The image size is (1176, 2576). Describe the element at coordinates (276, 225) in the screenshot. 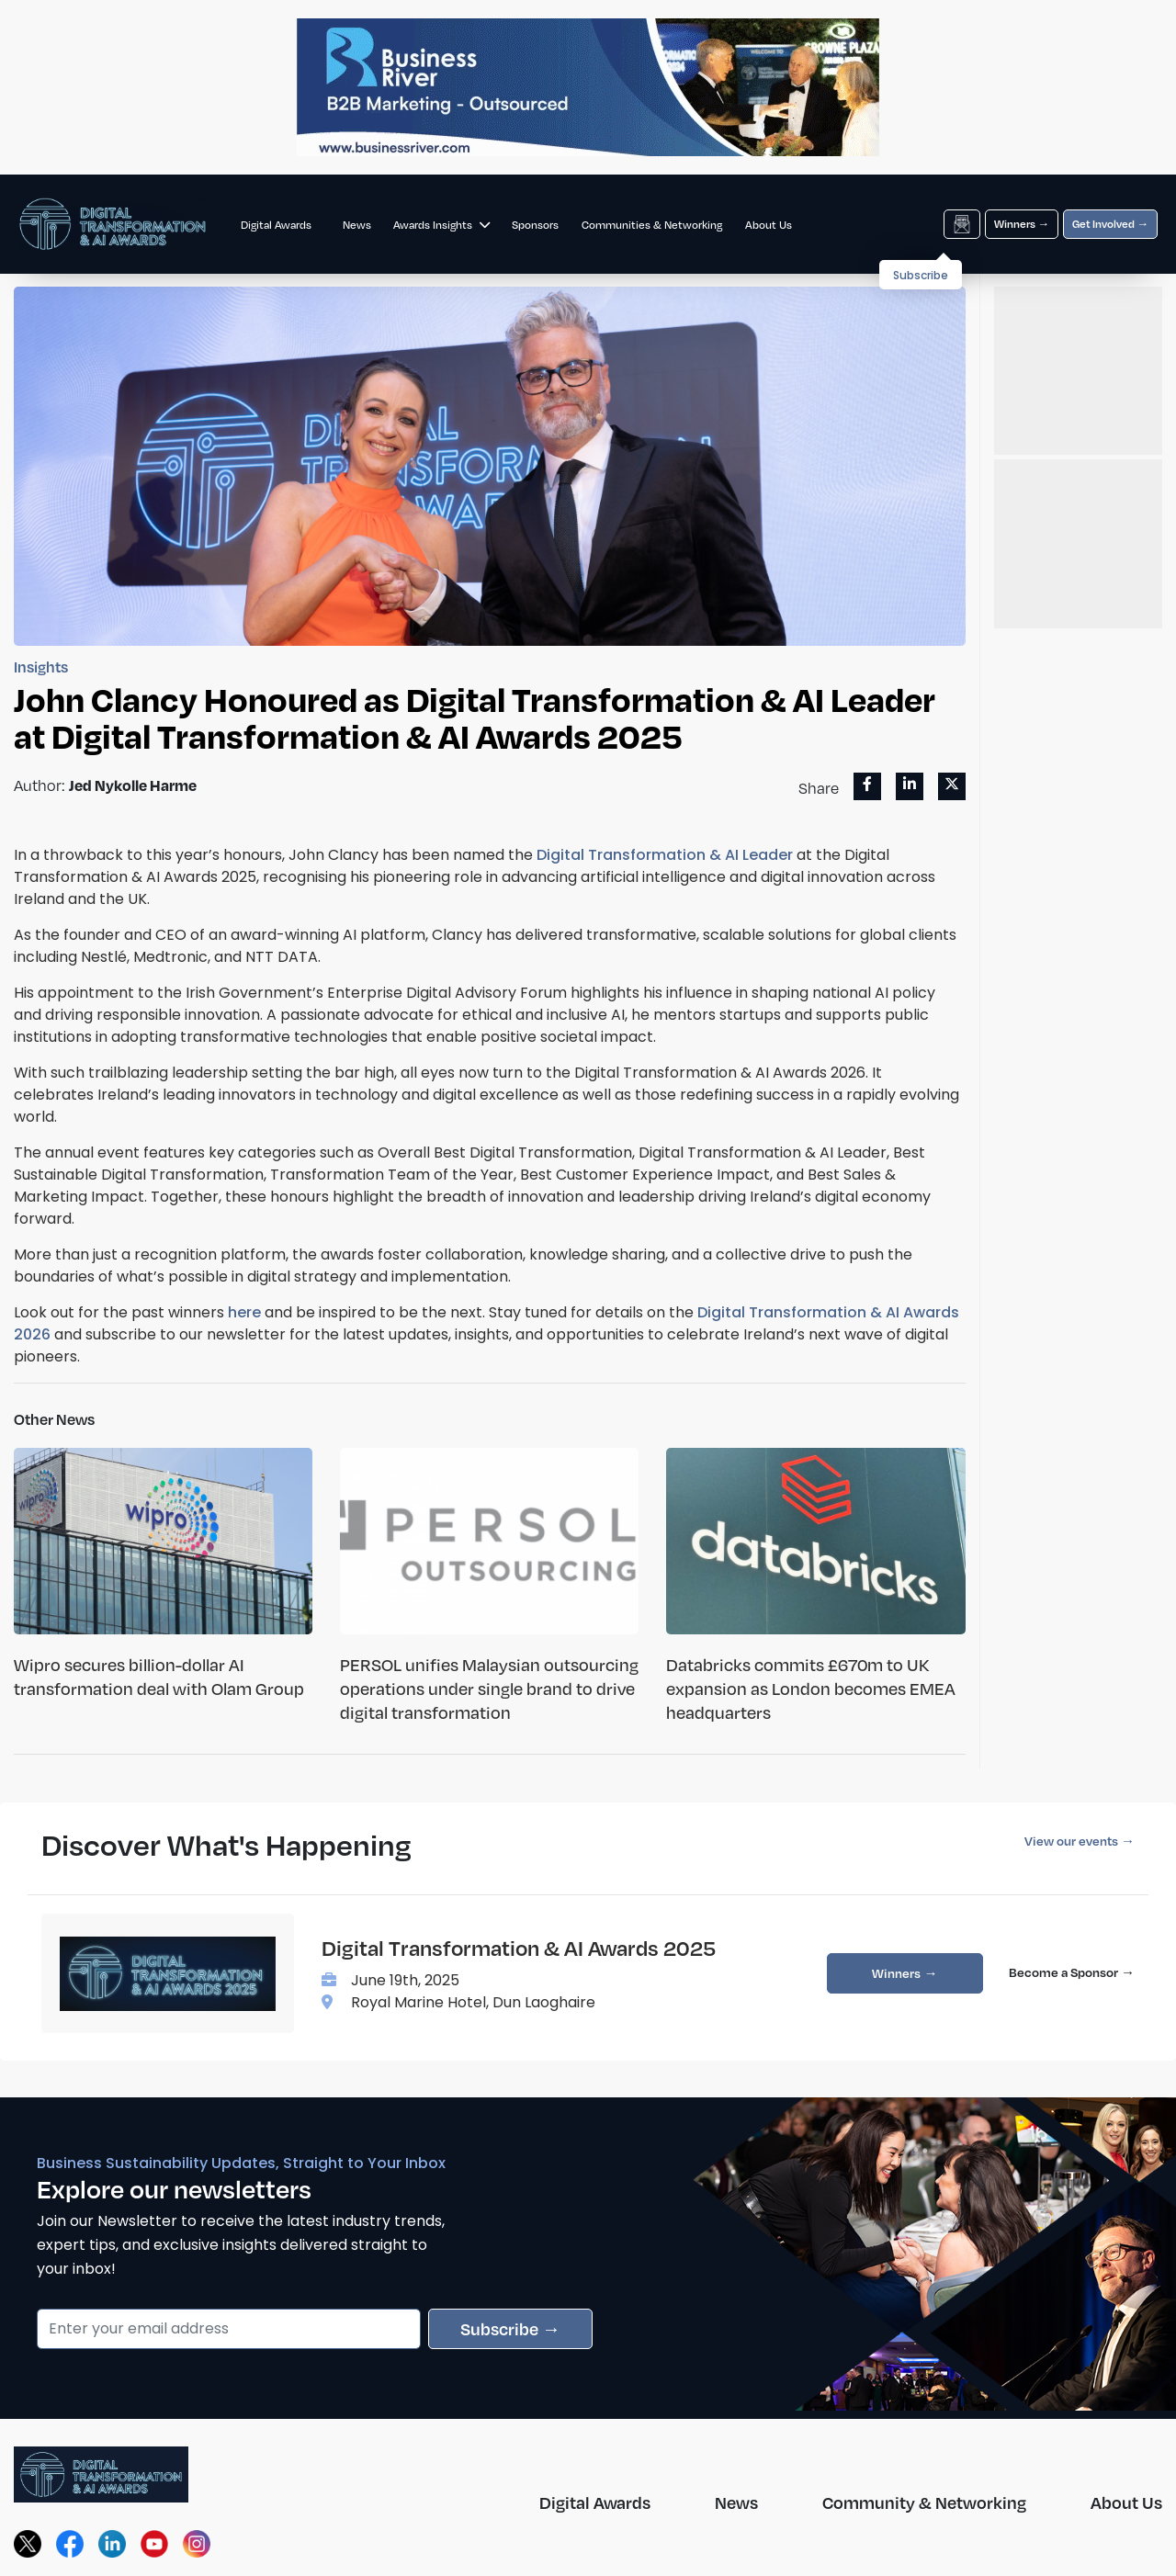

I see `Digital Awards` at that location.